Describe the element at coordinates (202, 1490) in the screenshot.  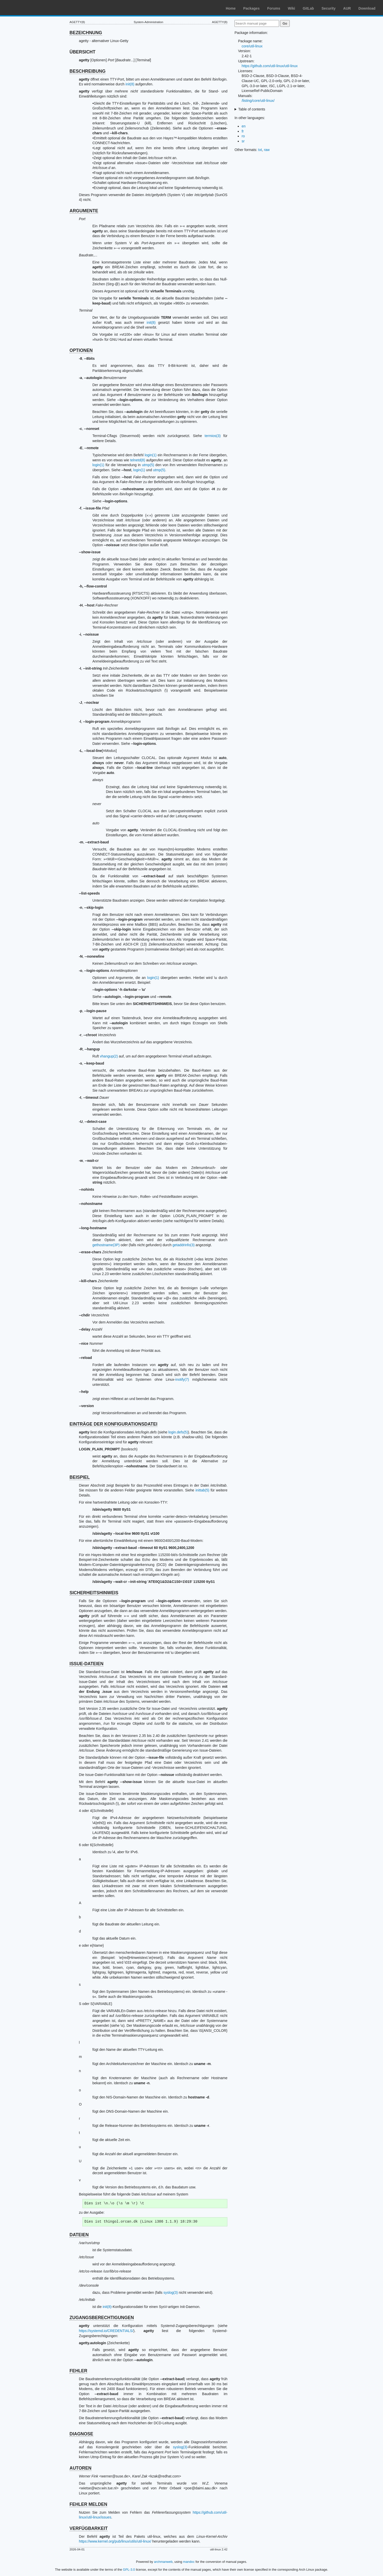
I see `inittab(5)` at that location.